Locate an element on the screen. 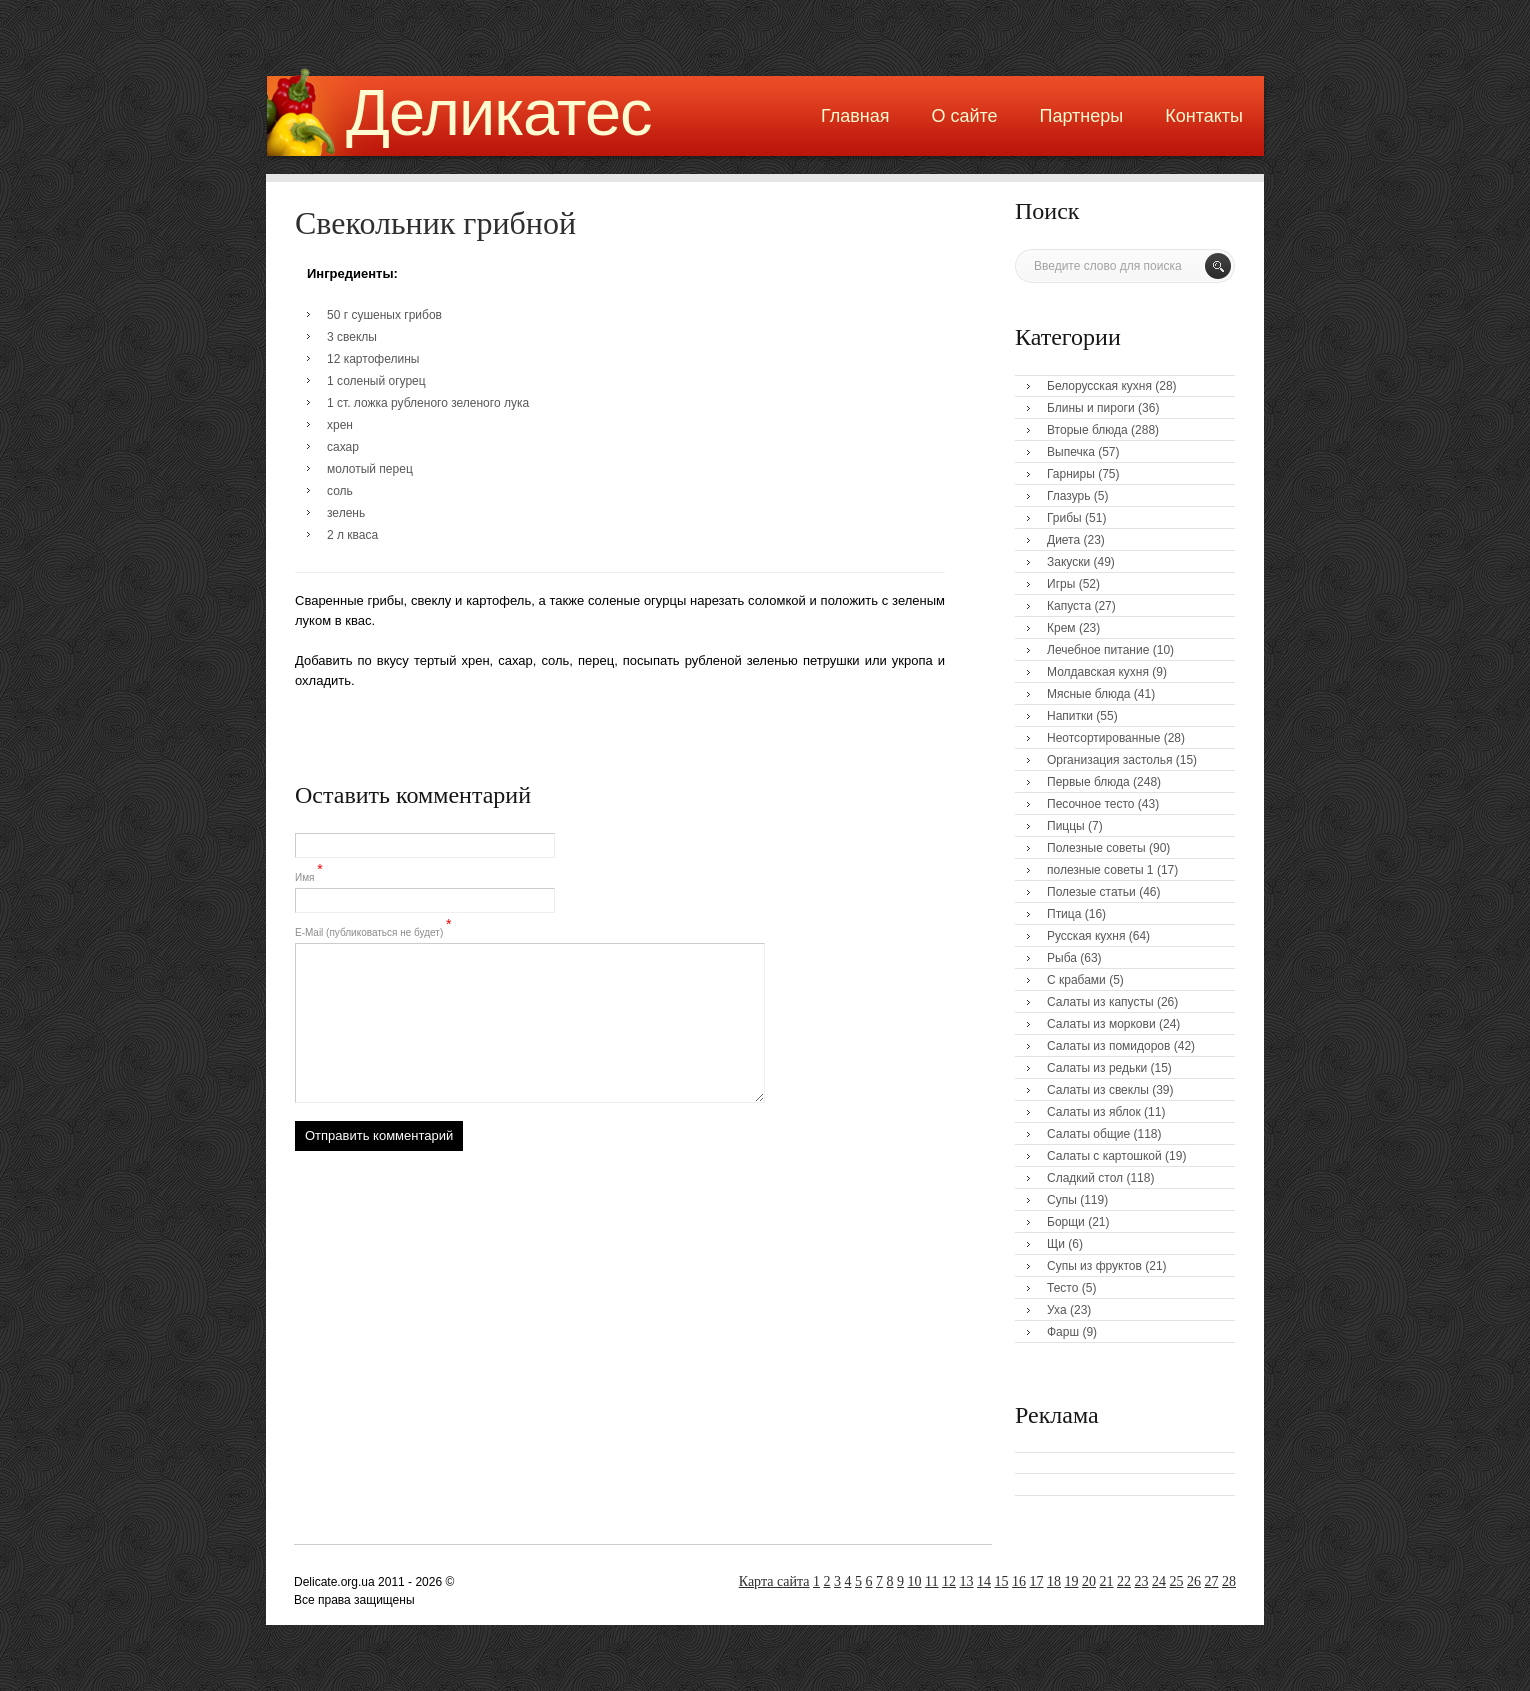  Неотсортированные is located at coordinates (1103, 738).